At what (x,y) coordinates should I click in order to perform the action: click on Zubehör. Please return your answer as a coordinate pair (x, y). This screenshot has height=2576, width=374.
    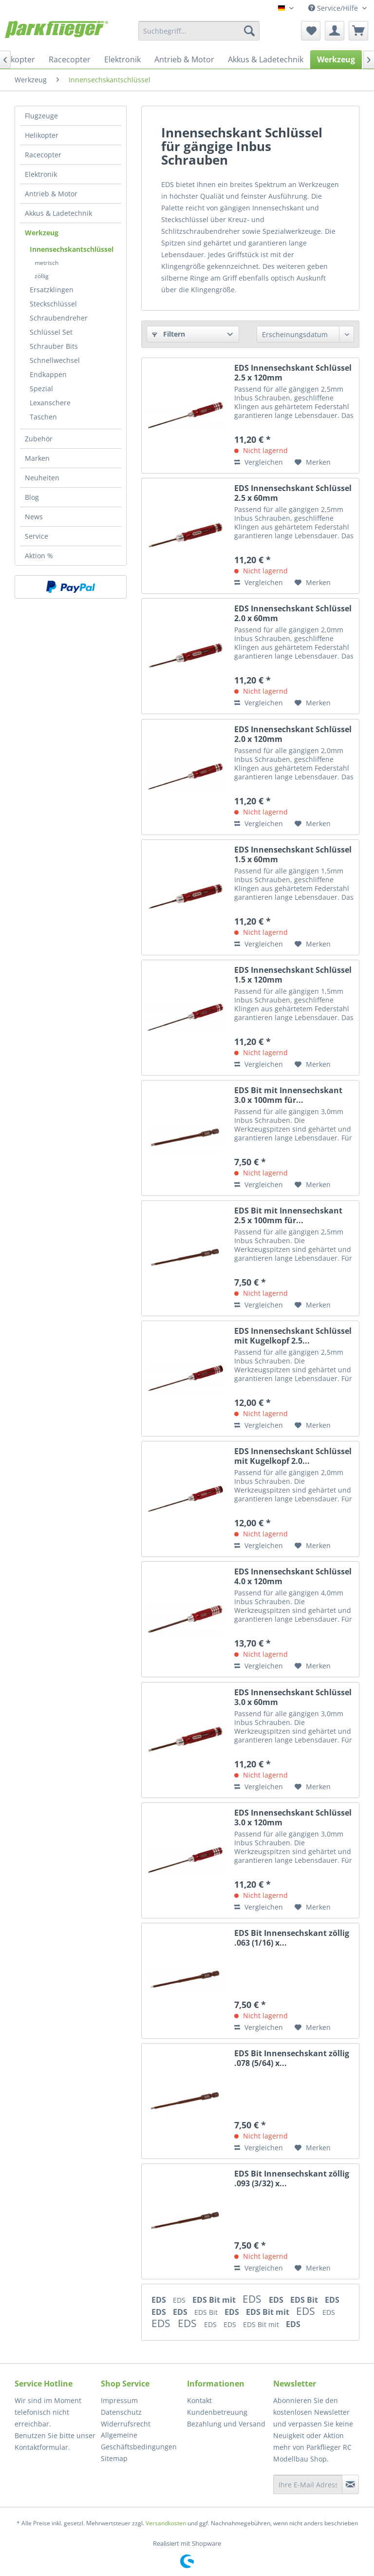
    Looking at the image, I should click on (39, 438).